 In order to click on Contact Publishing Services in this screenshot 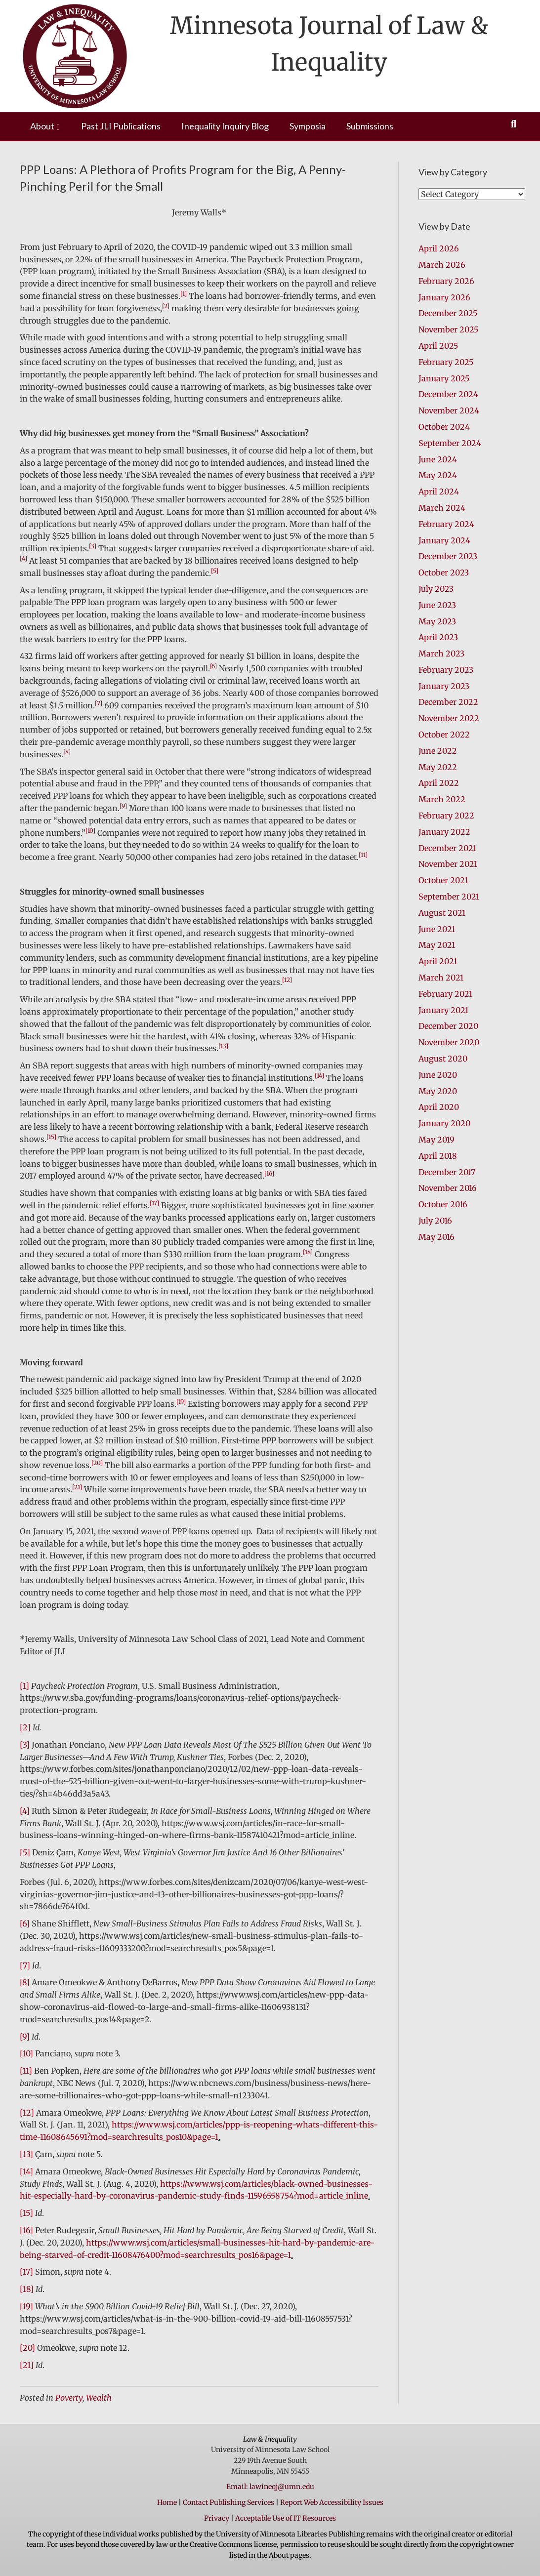, I will do `click(228, 2502)`.